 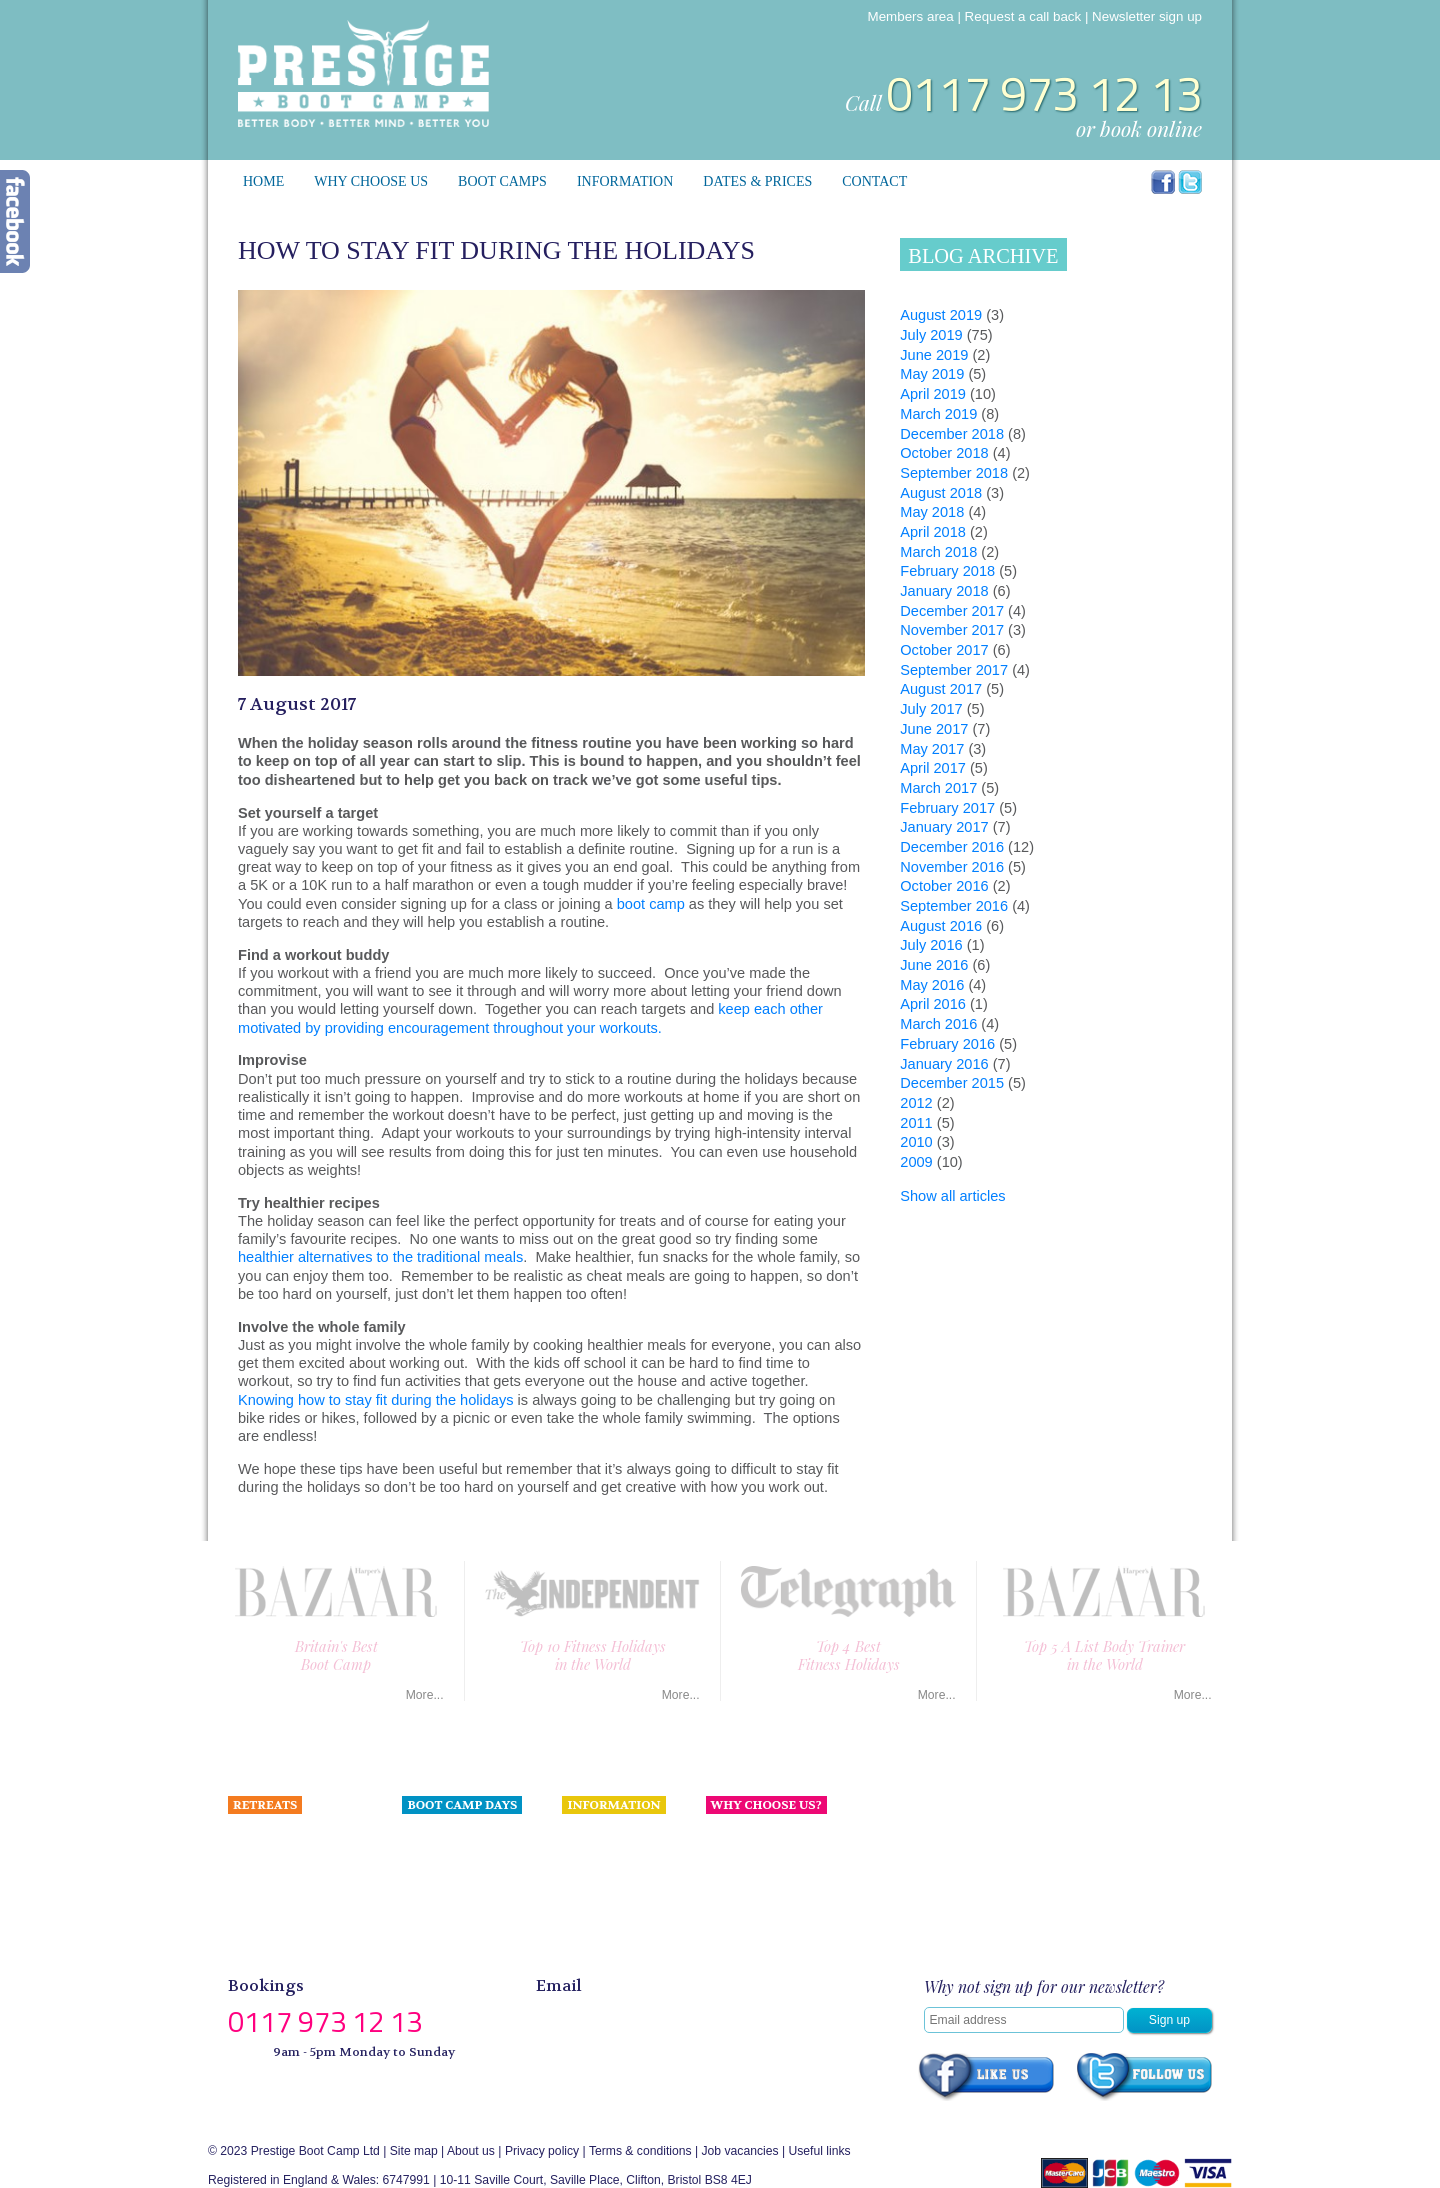 What do you see at coordinates (933, 1004) in the screenshot?
I see `April 2016` at bounding box center [933, 1004].